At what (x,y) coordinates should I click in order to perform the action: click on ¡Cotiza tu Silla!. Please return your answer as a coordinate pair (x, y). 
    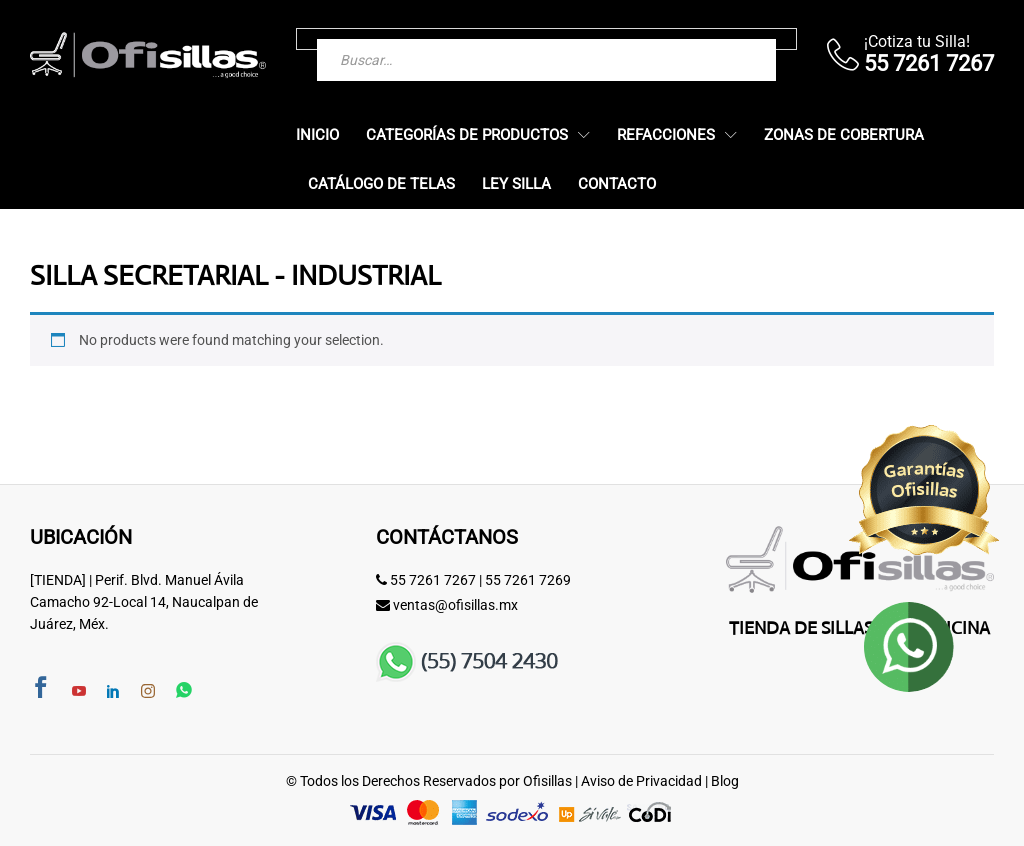
    Looking at the image, I should click on (917, 41).